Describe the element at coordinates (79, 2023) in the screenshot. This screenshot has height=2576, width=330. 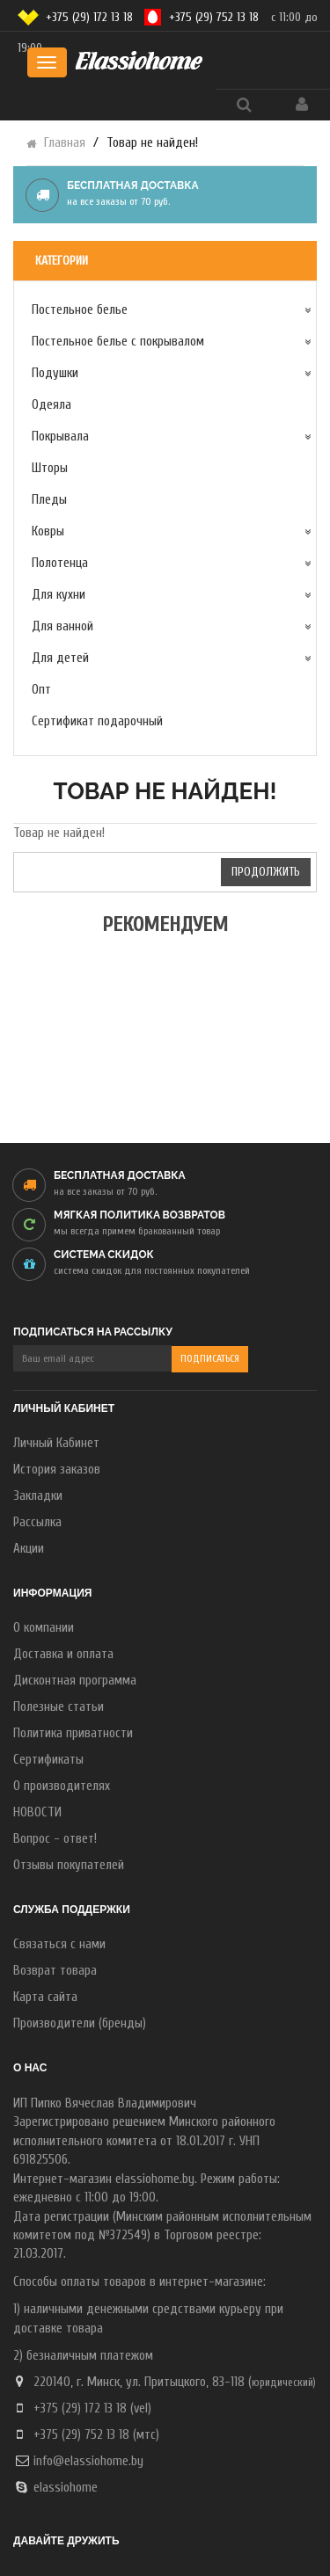
I see `Производители (бренды)` at that location.